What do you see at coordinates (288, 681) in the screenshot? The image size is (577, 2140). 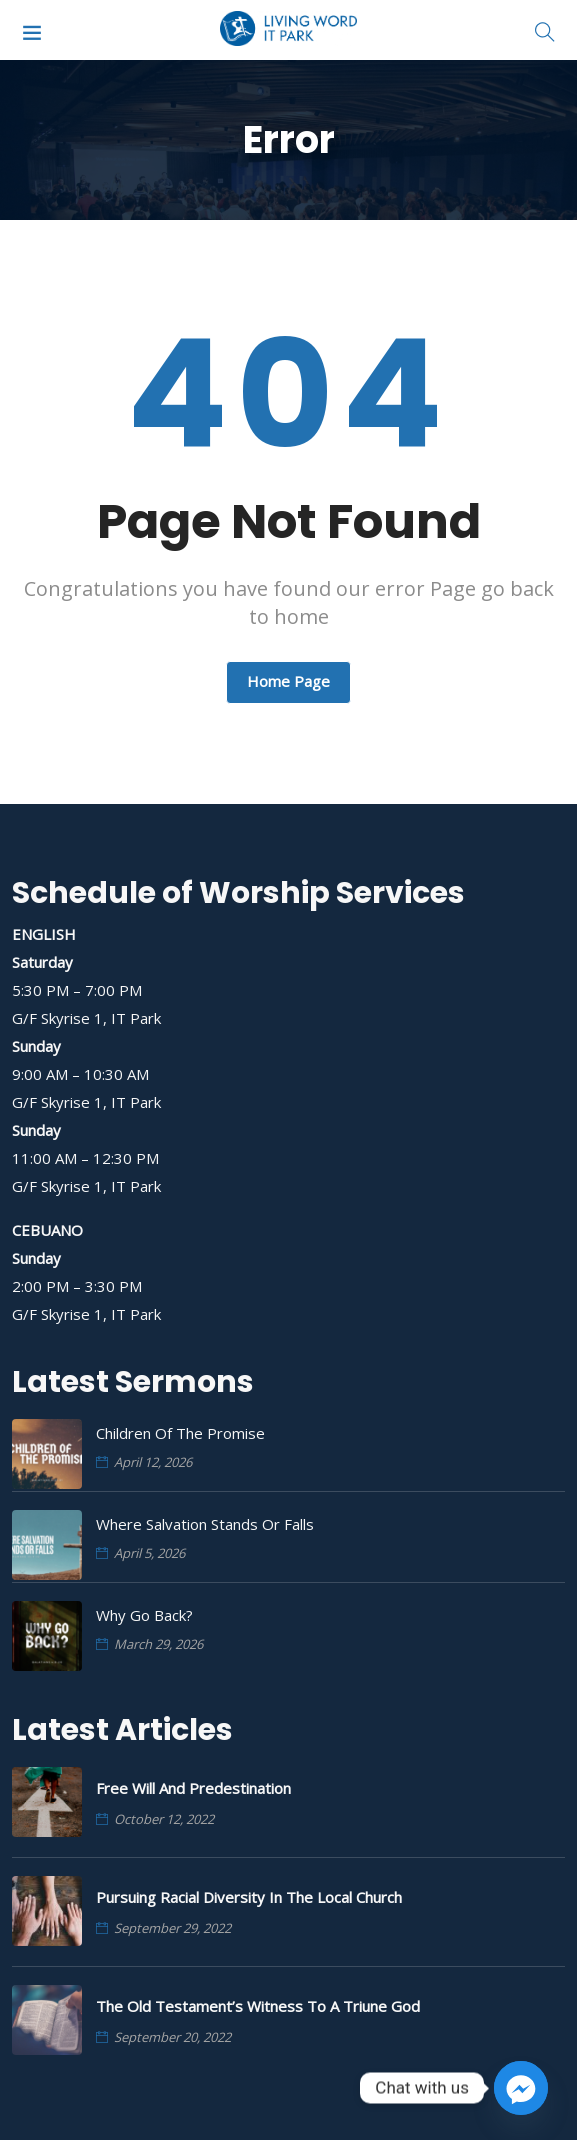 I see `Home Page` at bounding box center [288, 681].